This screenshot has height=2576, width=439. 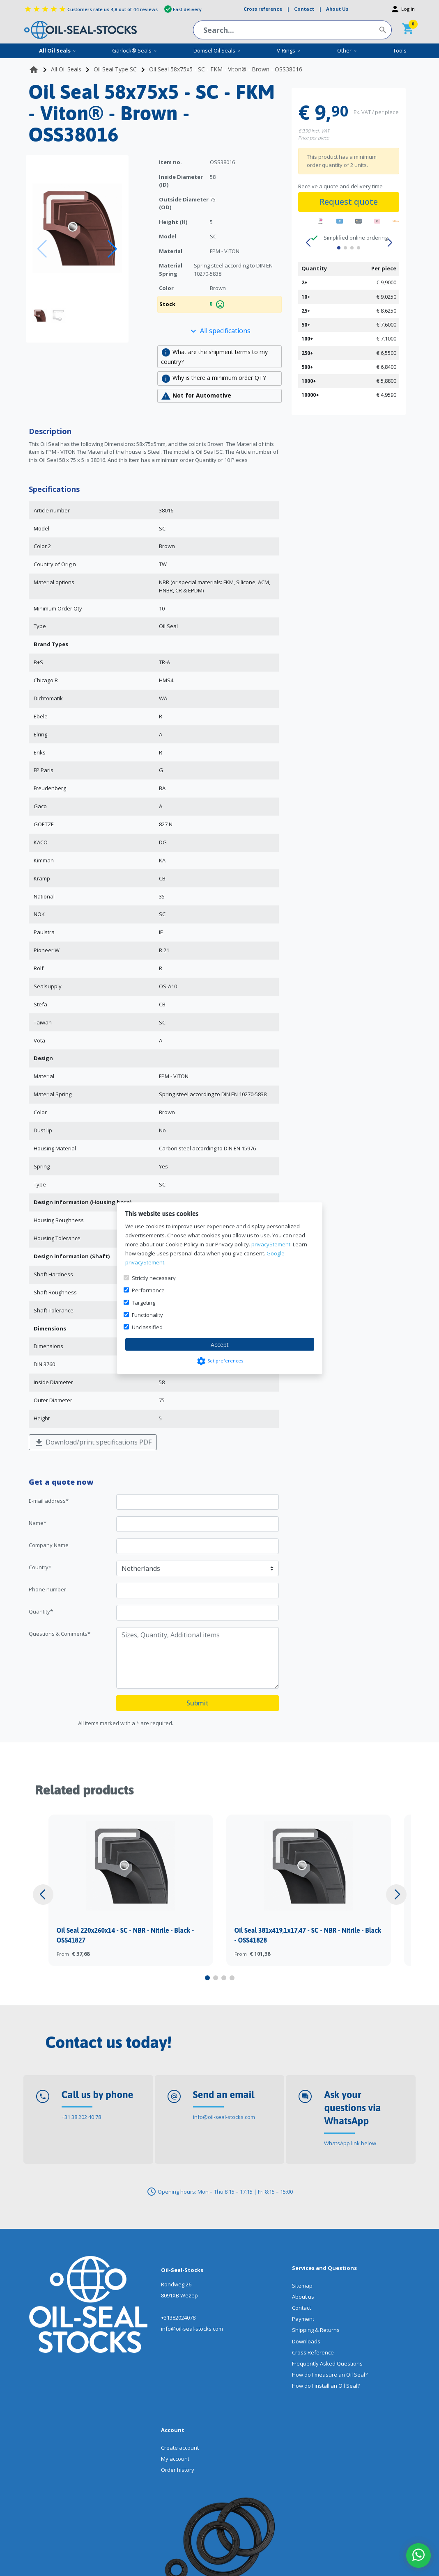 I want to click on My account, so click(x=175, y=2458).